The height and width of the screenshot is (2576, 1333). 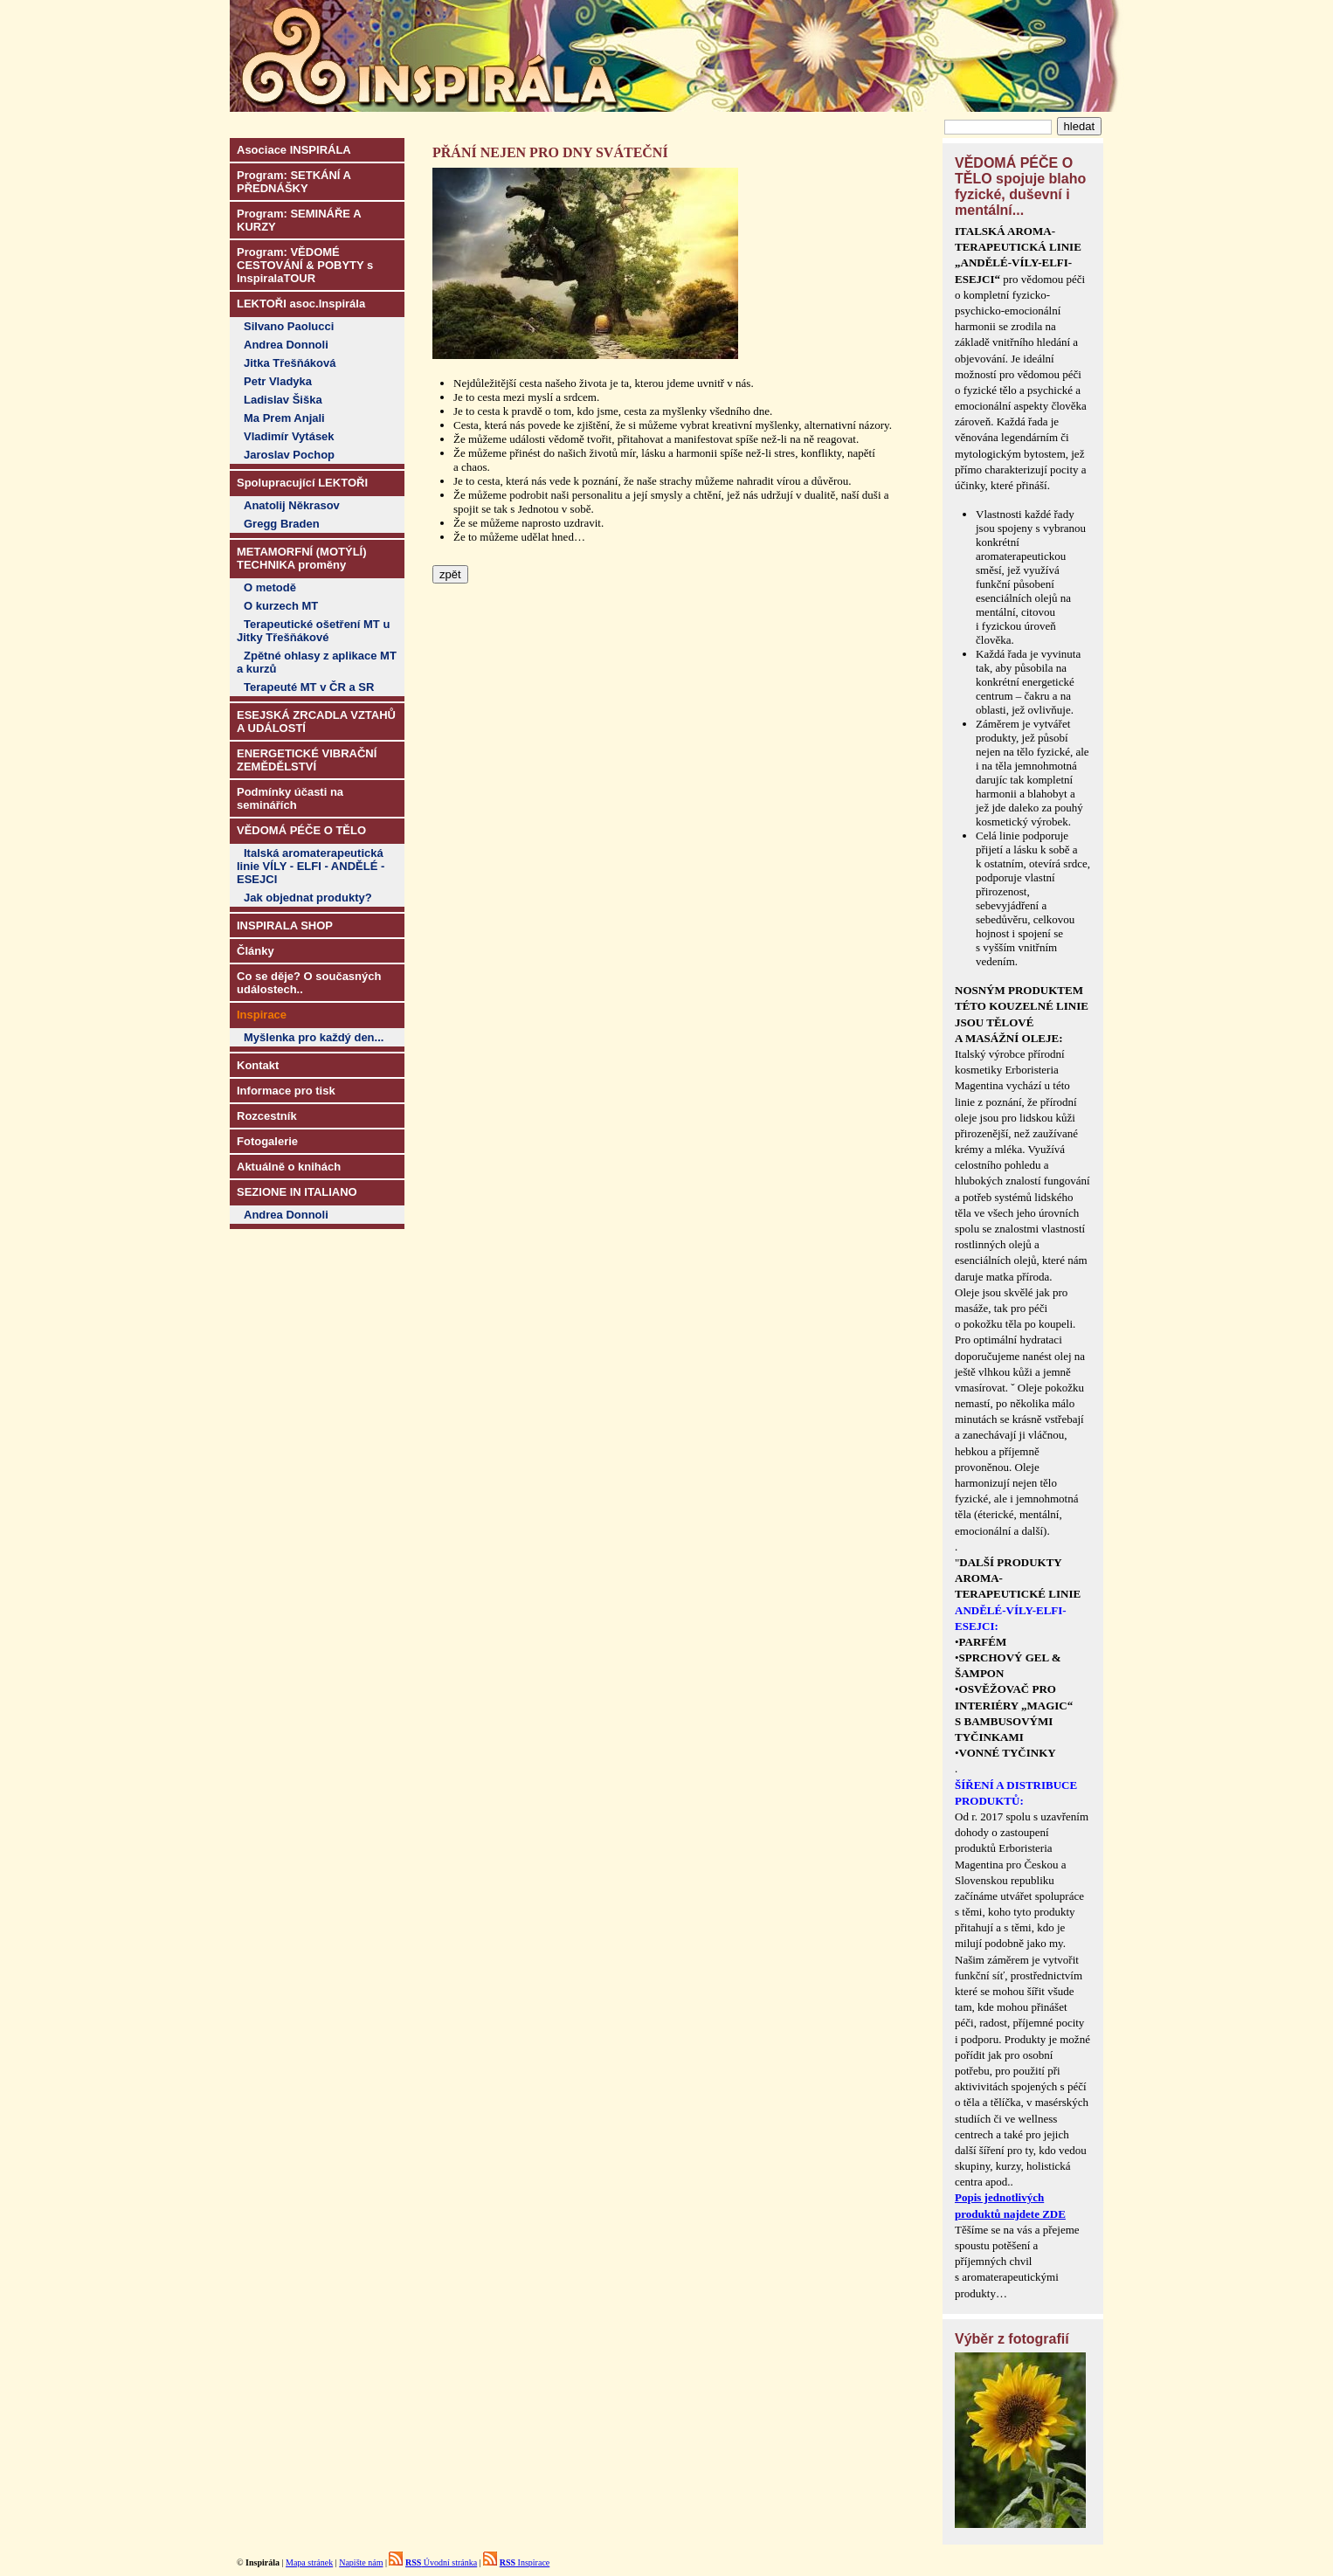 What do you see at coordinates (267, 1141) in the screenshot?
I see `Fotogalerie` at bounding box center [267, 1141].